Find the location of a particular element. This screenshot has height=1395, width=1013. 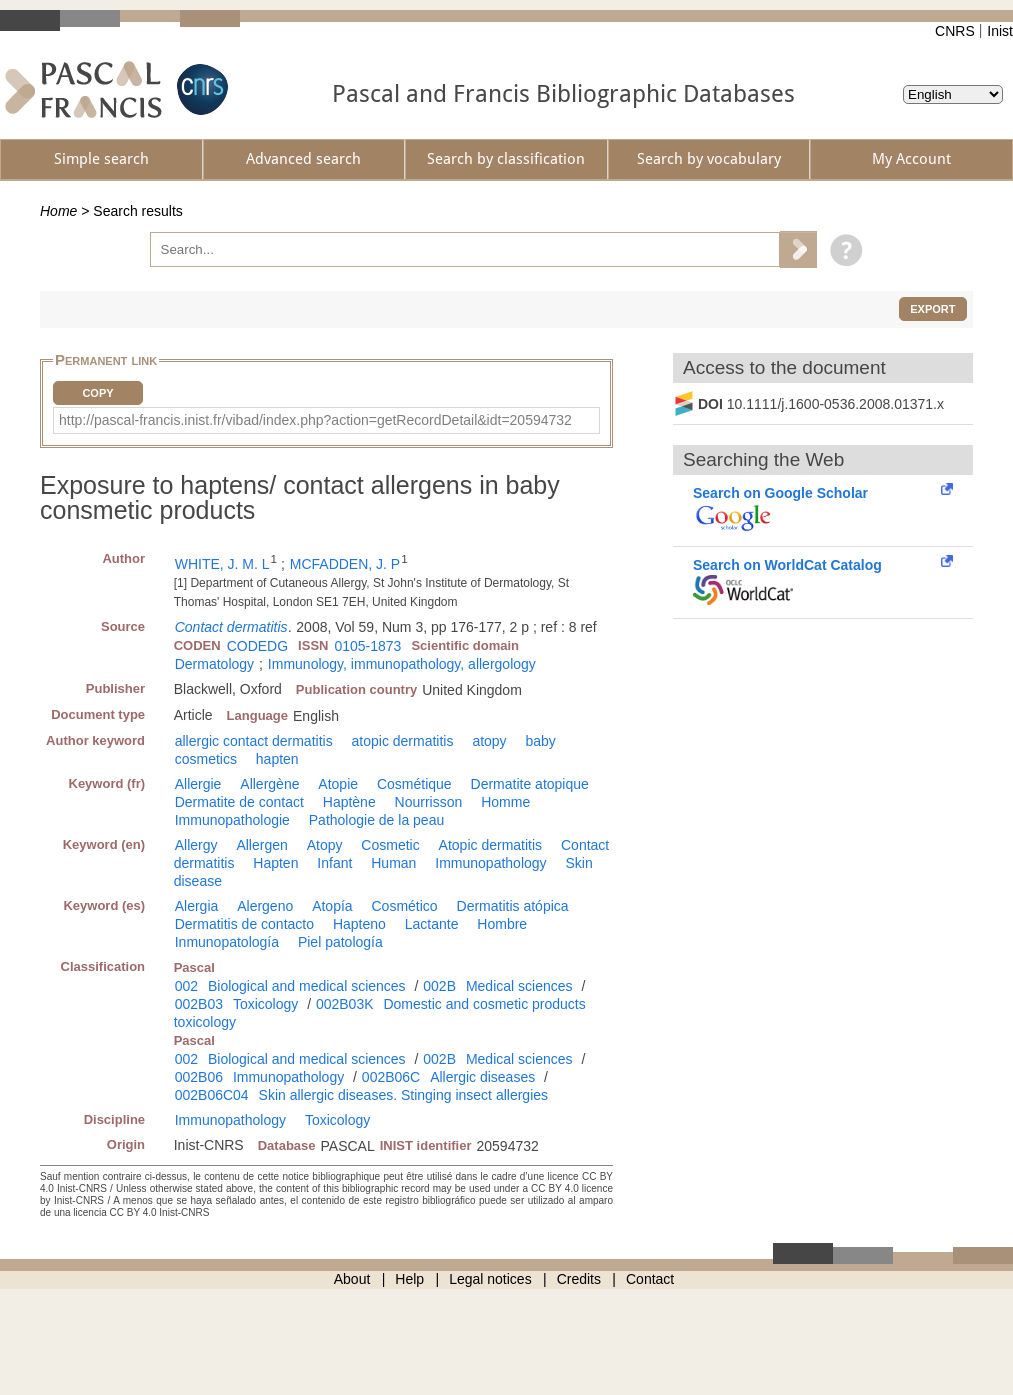

Biological and medical sciences is located at coordinates (307, 986).